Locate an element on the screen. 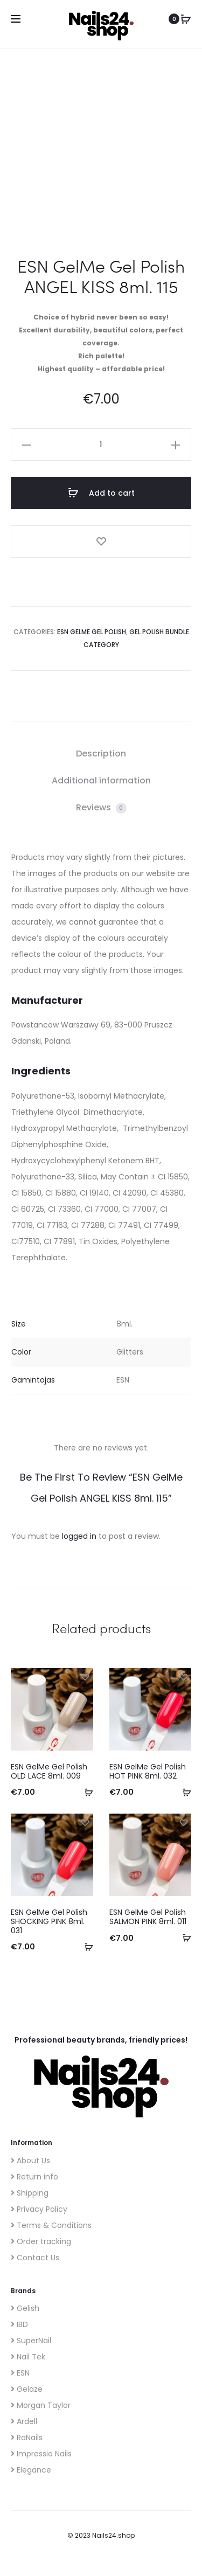  Return info is located at coordinates (34, 2176).